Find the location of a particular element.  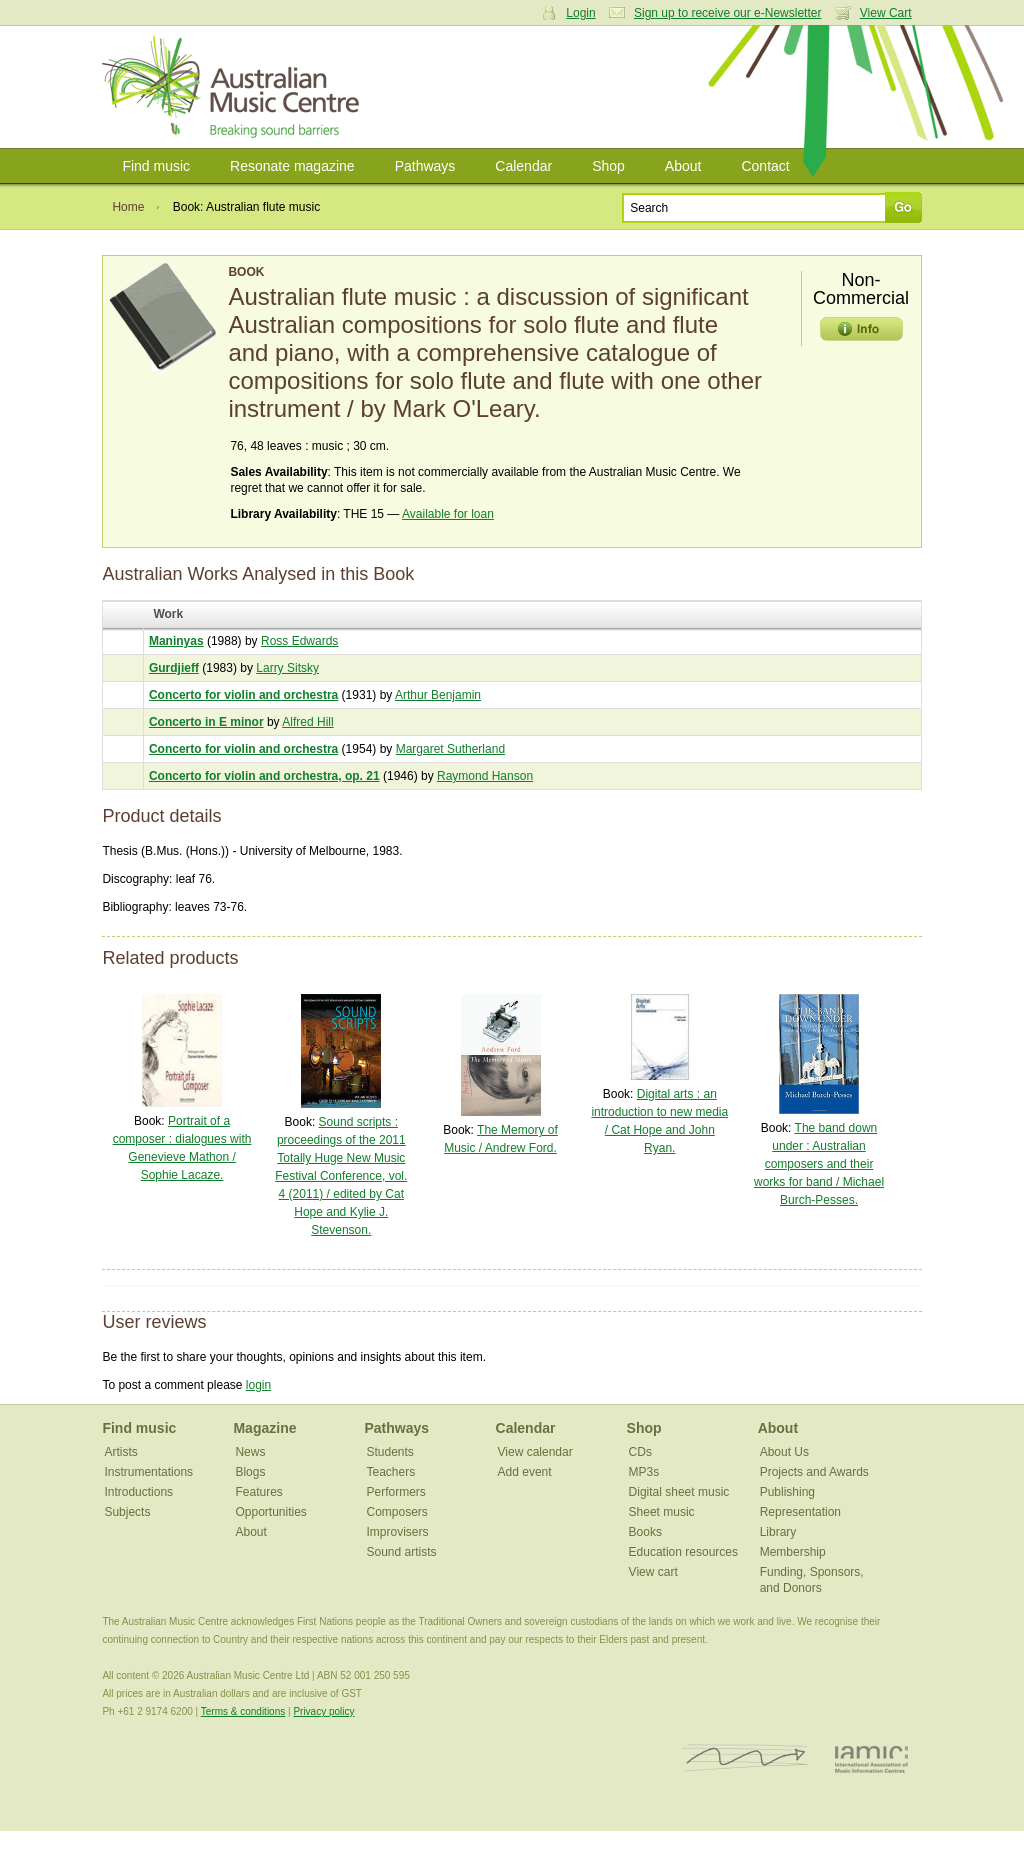

MP3s is located at coordinates (644, 1472).